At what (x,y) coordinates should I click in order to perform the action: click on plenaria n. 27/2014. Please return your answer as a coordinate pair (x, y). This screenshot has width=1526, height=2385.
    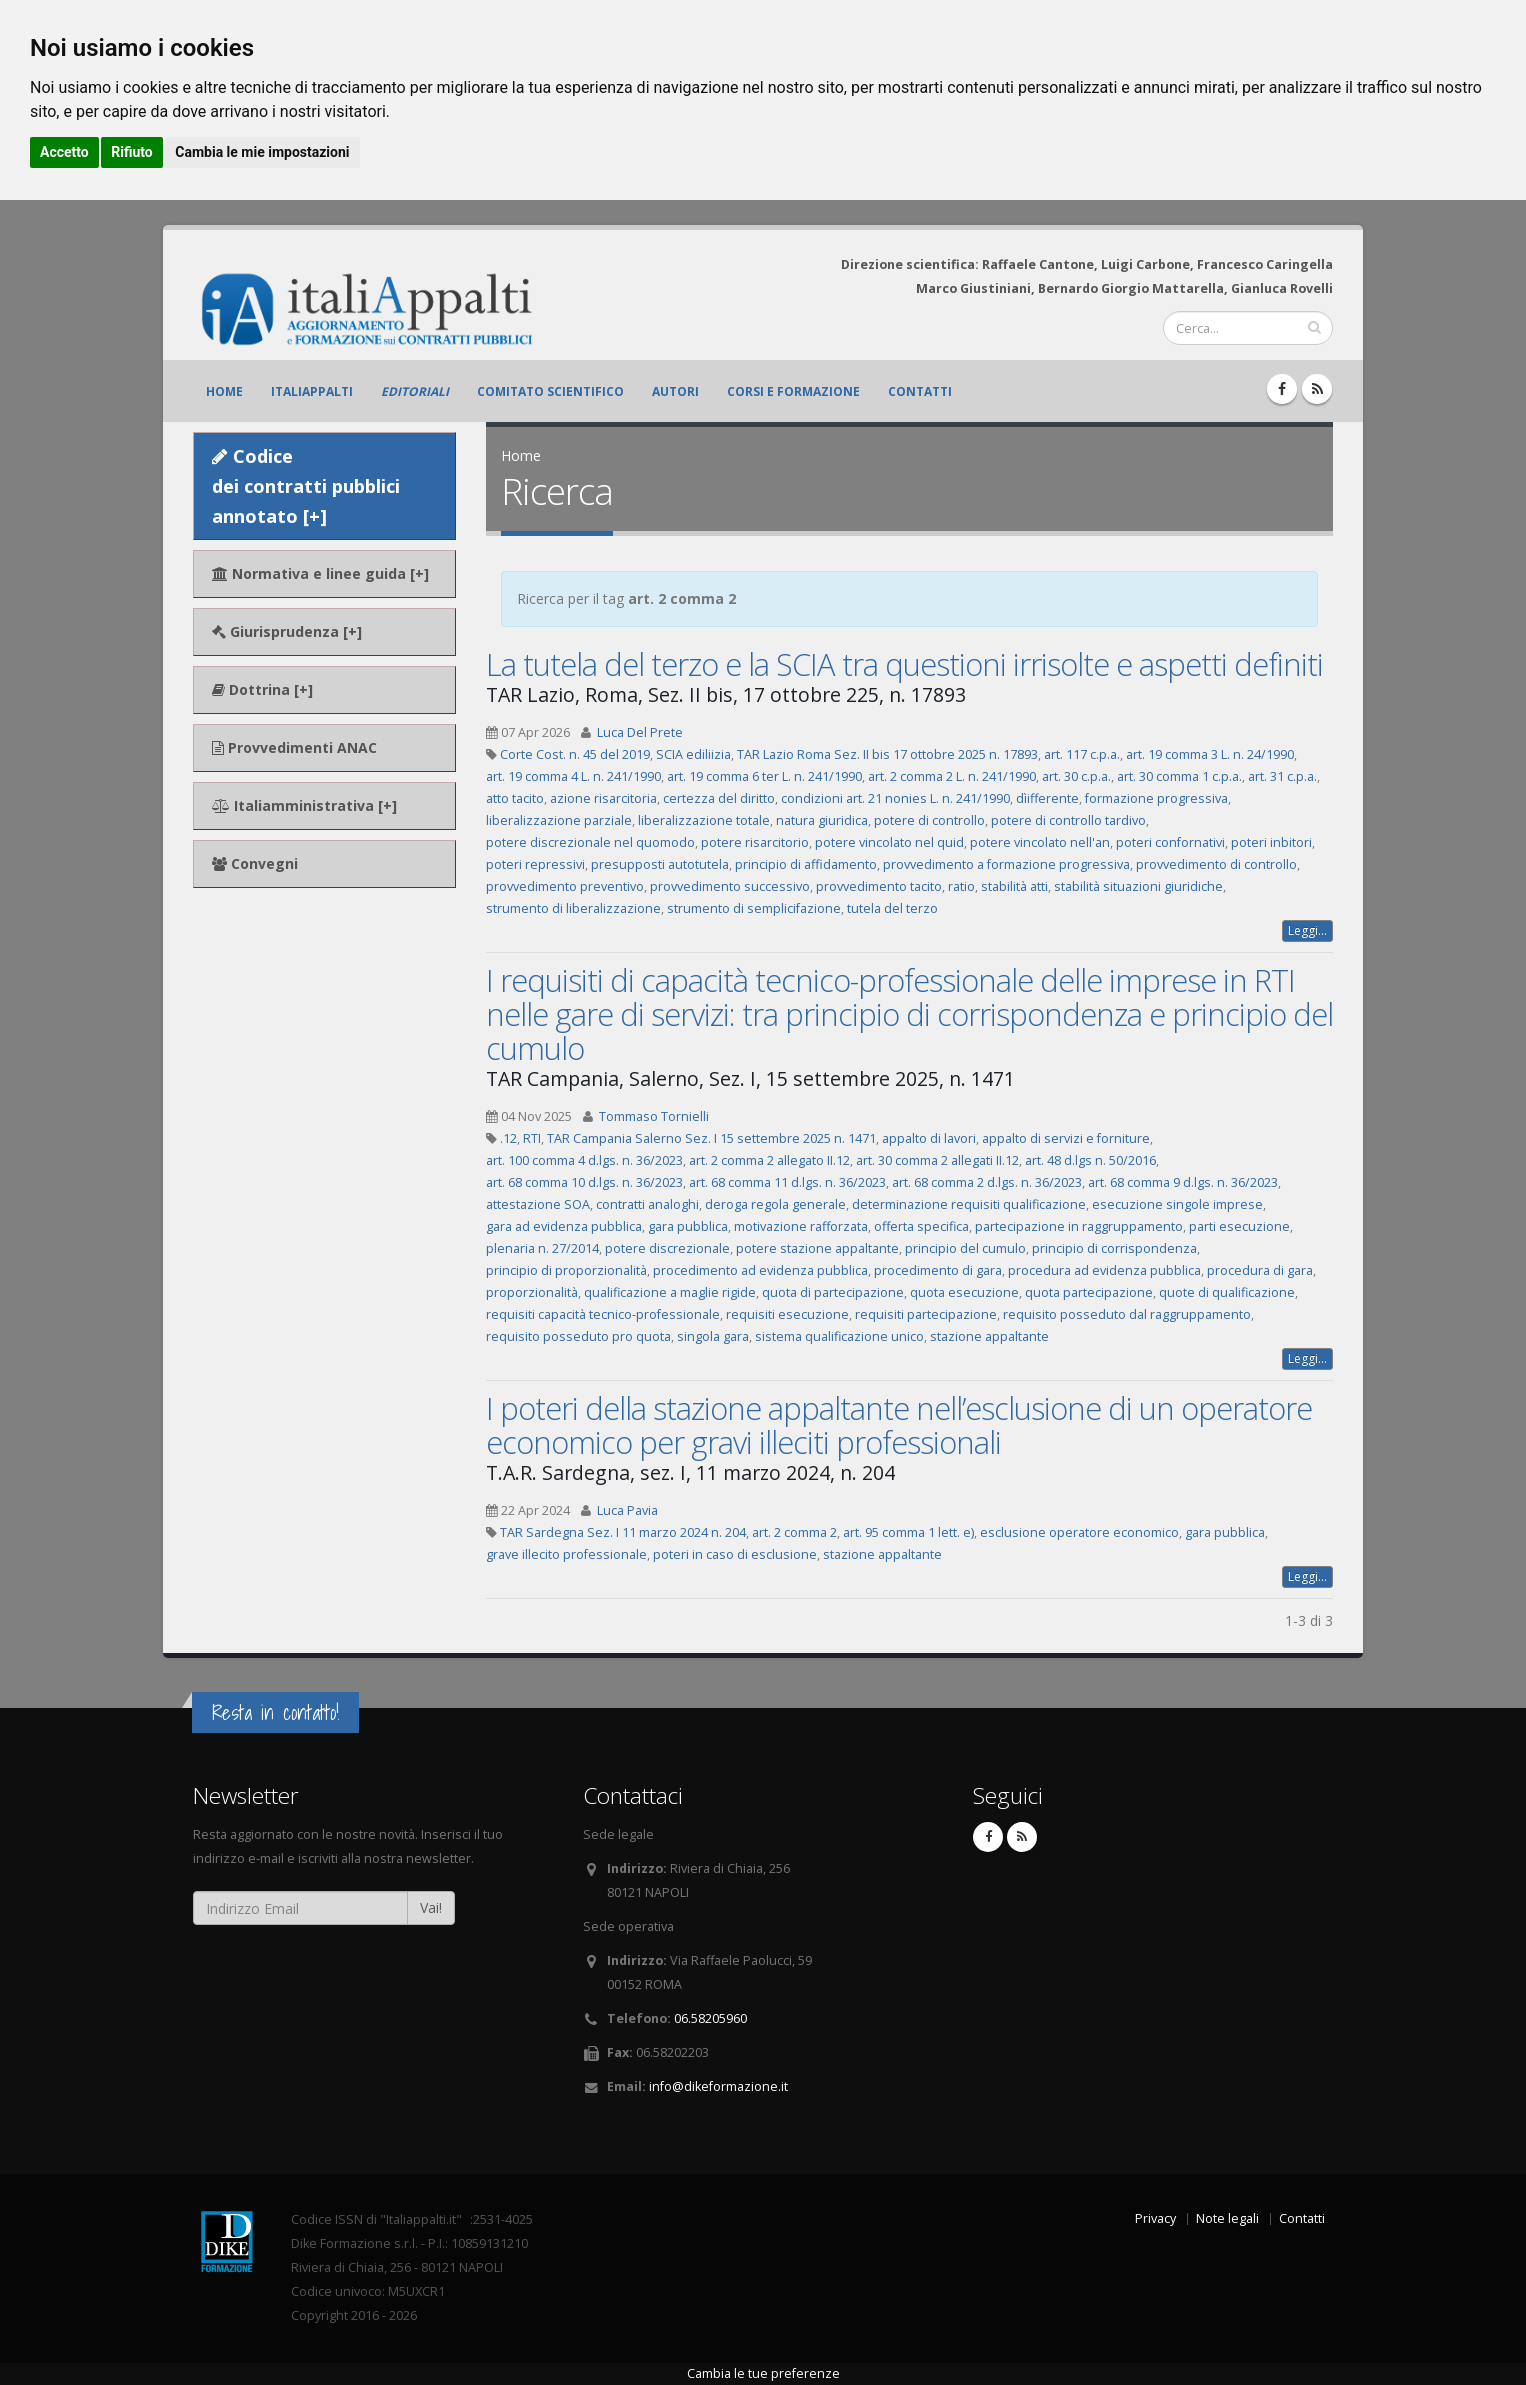
    Looking at the image, I should click on (542, 1248).